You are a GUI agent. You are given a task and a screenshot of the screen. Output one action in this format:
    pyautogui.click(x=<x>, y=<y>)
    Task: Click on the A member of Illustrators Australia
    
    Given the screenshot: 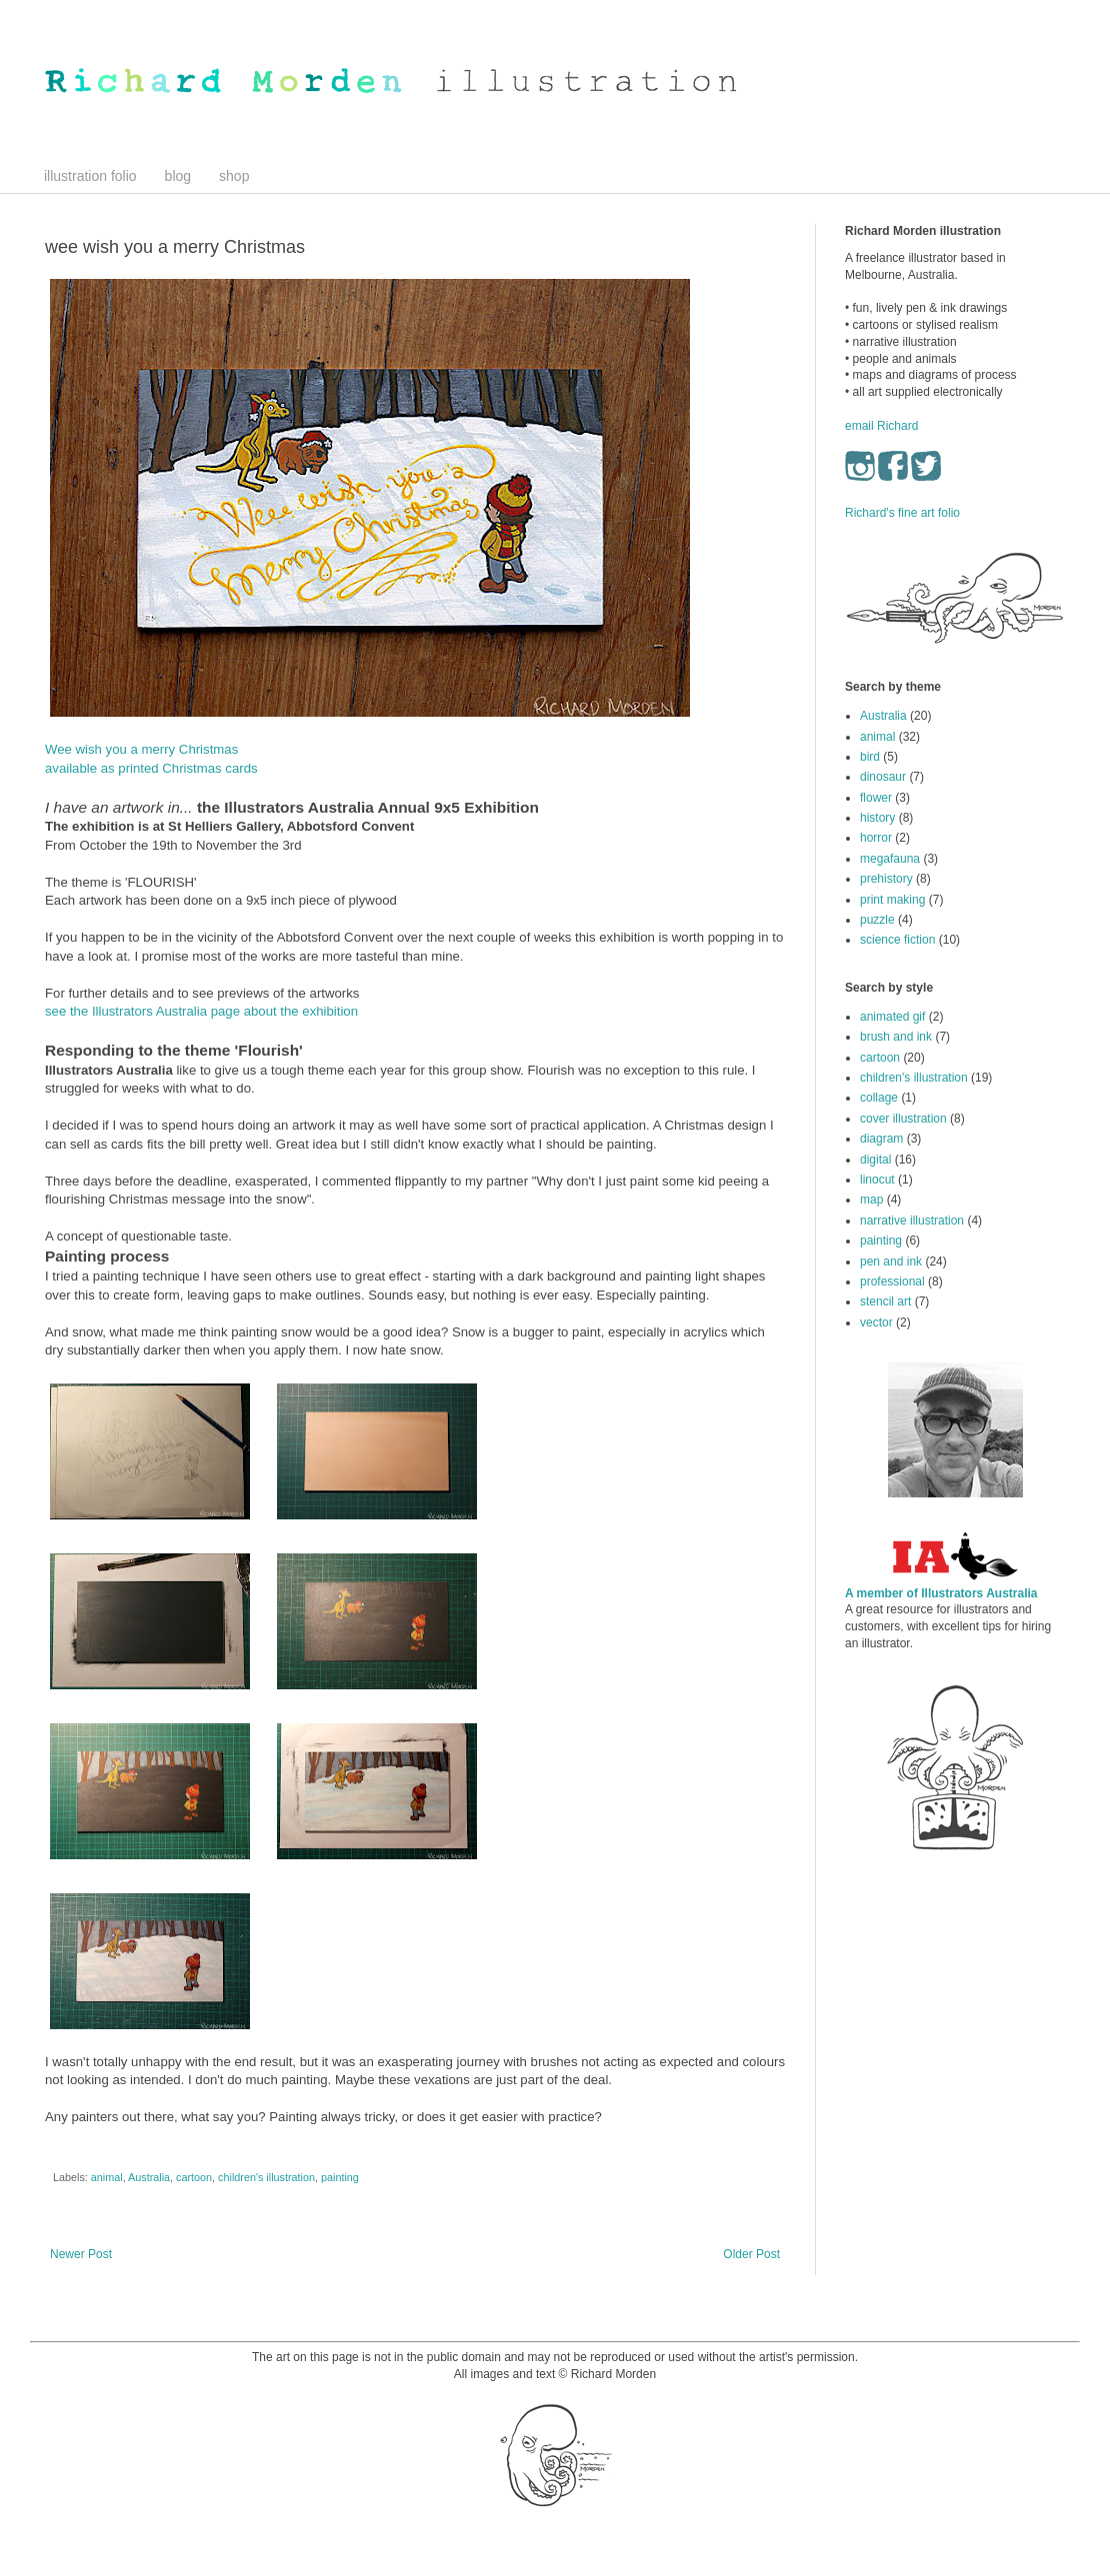 What is the action you would take?
    pyautogui.click(x=941, y=1593)
    